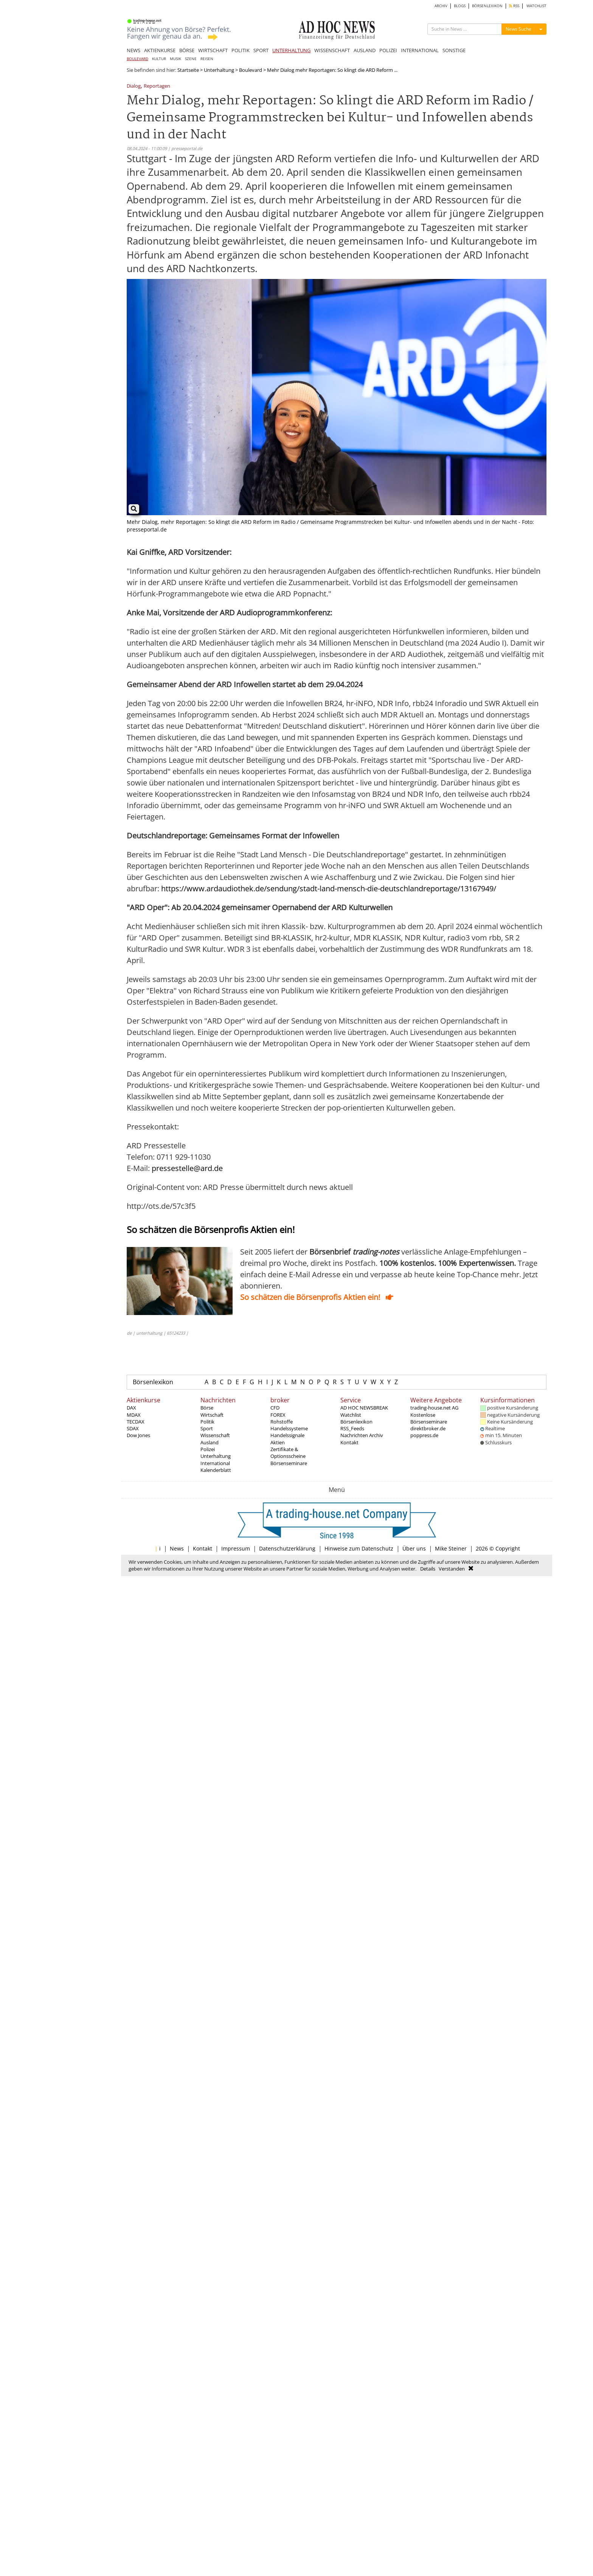  What do you see at coordinates (388, 50) in the screenshot?
I see `POLIZEI` at bounding box center [388, 50].